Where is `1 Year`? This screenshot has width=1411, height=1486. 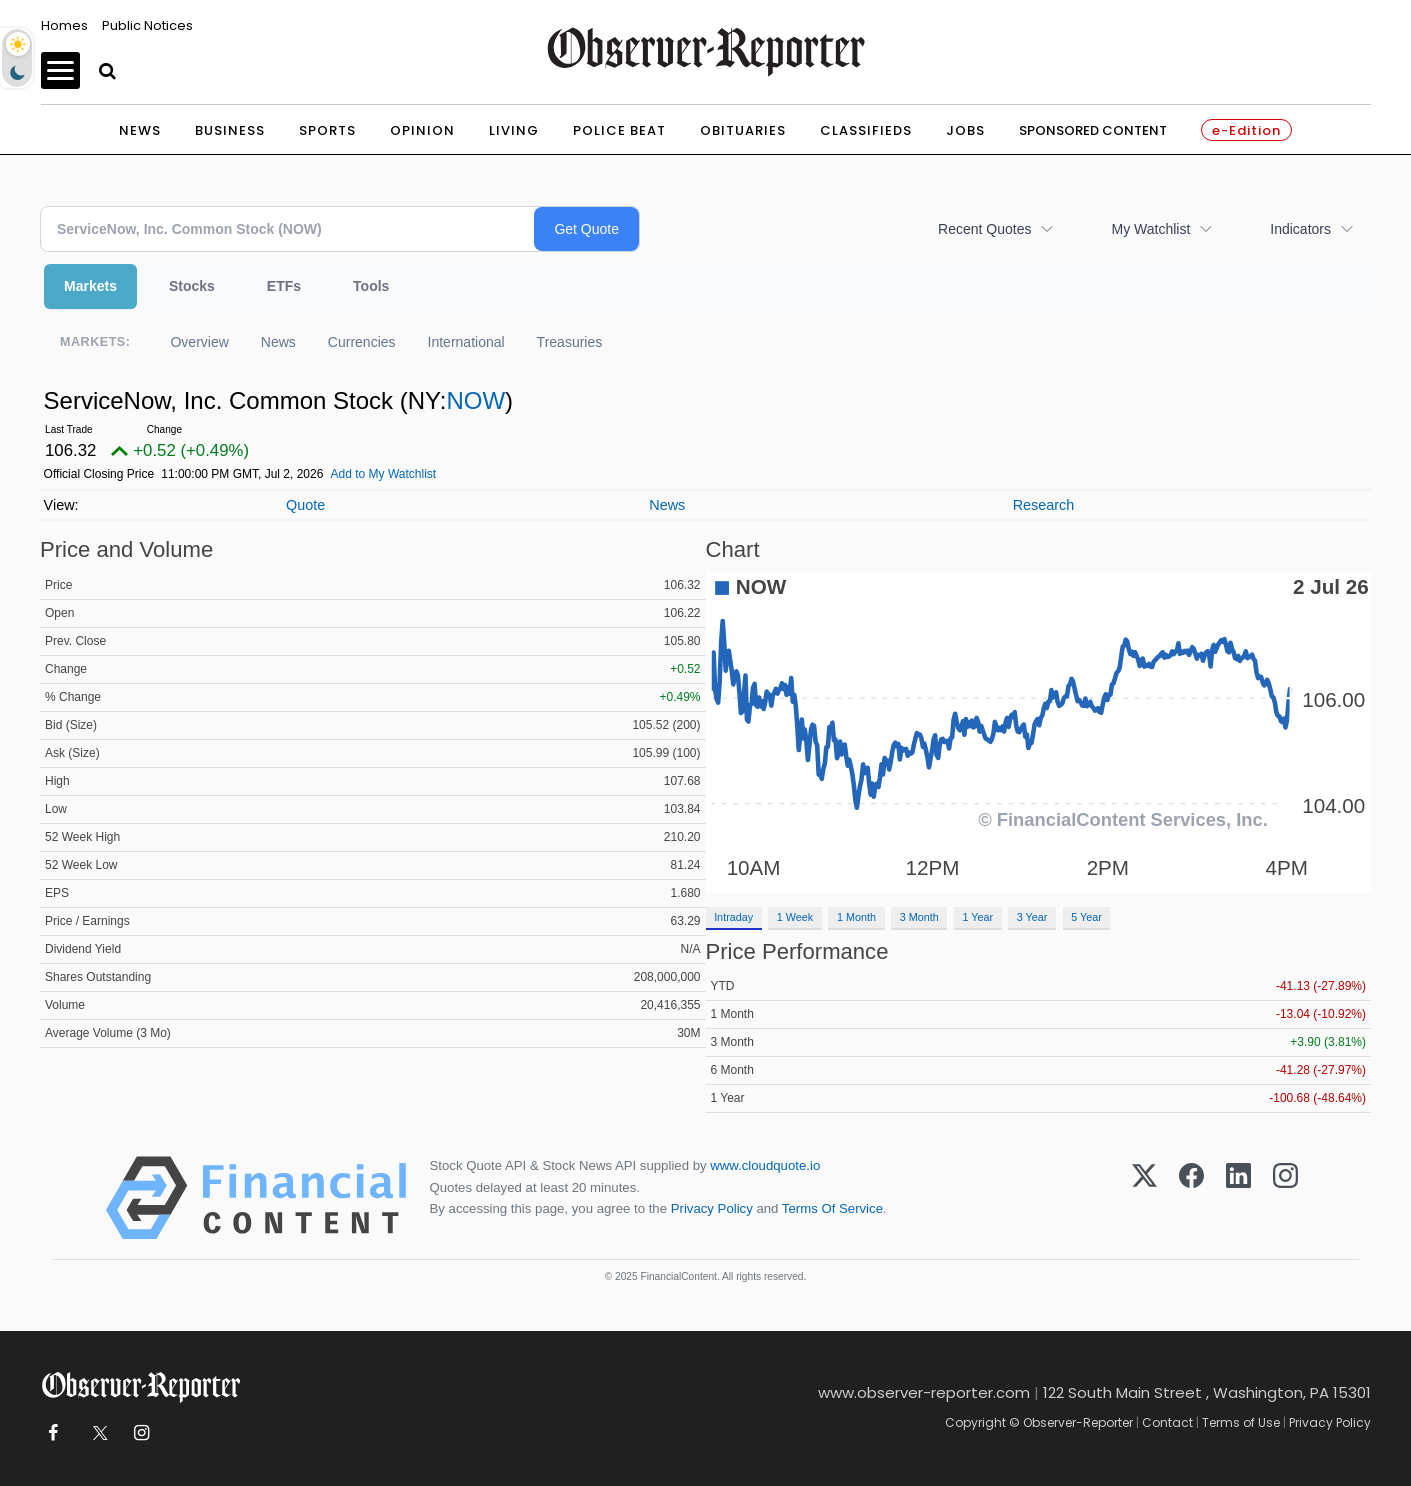
1 Year is located at coordinates (977, 917).